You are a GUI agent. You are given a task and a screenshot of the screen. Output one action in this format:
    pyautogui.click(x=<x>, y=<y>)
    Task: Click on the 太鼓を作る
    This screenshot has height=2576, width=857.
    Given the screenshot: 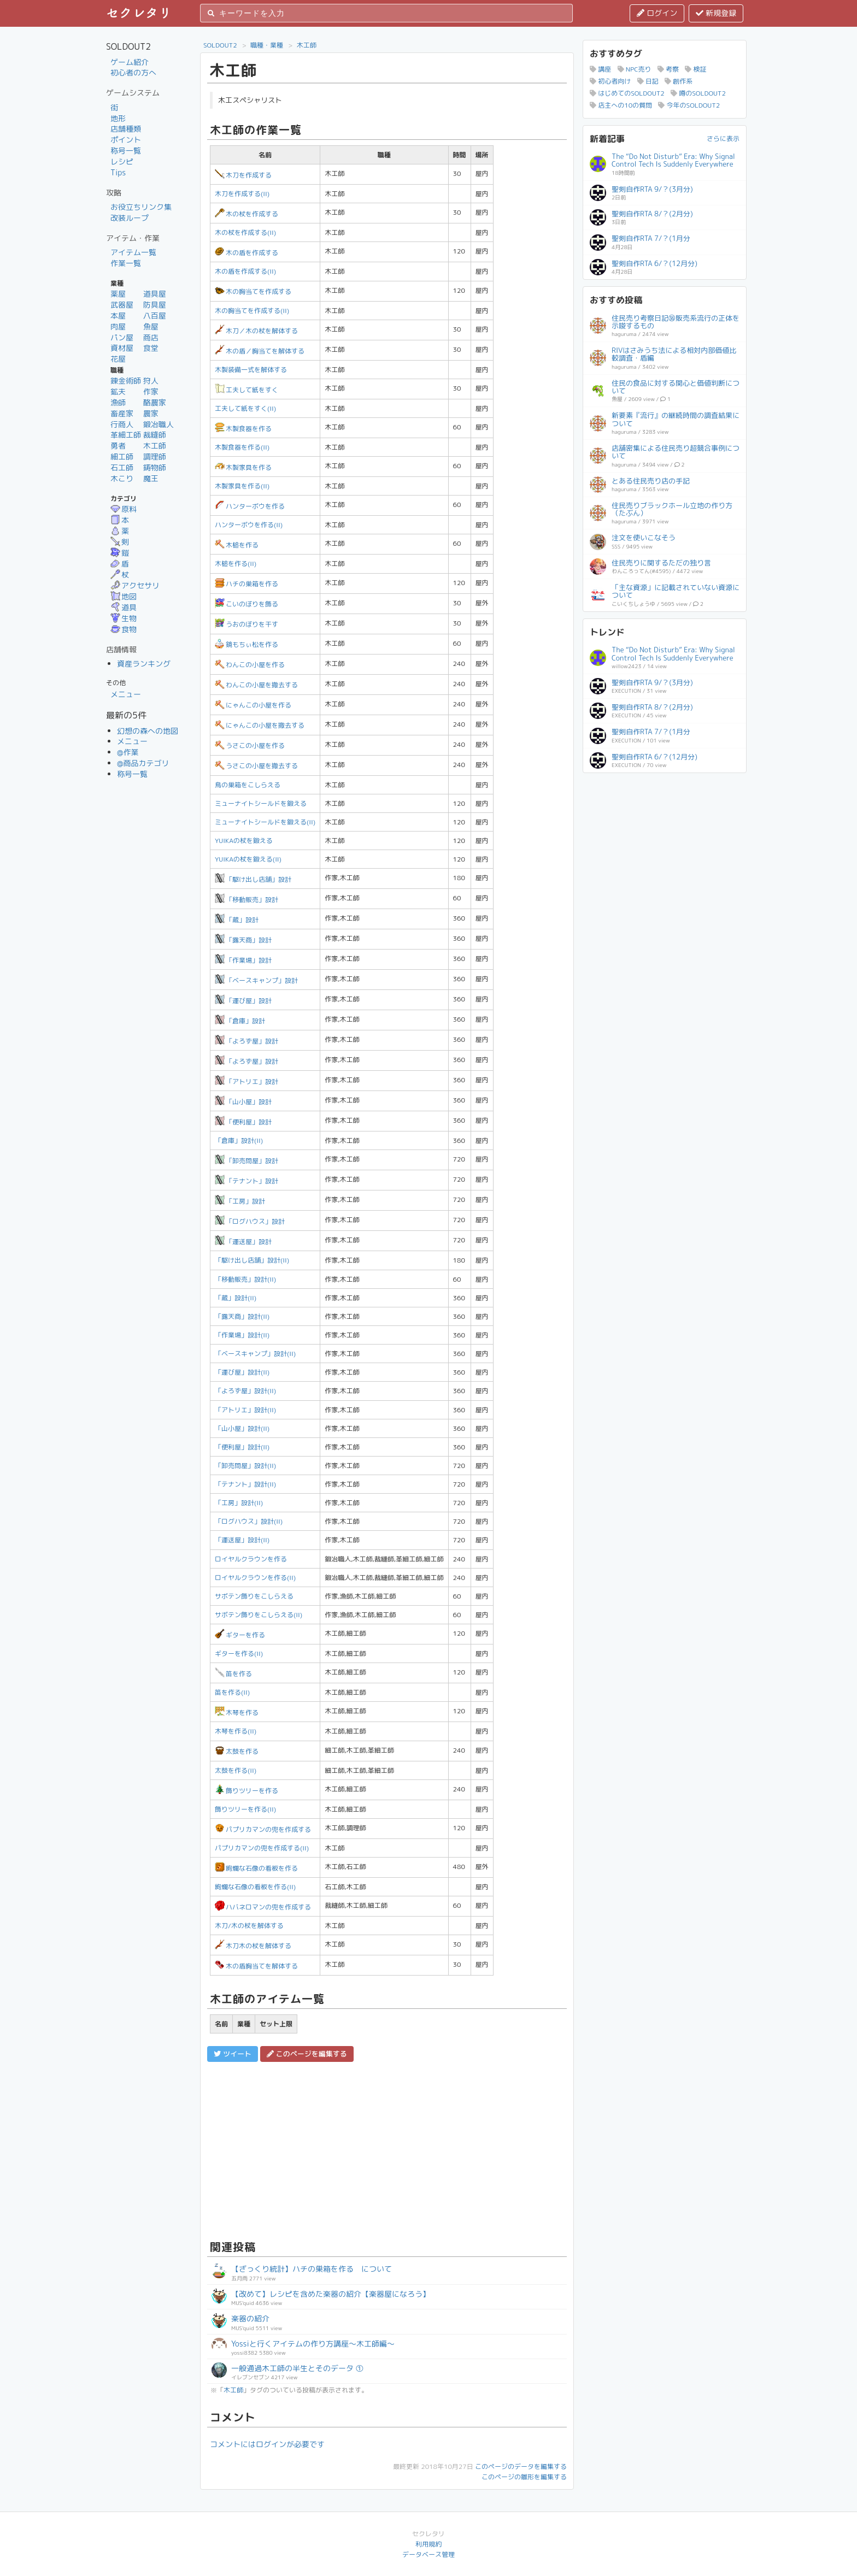 What is the action you would take?
    pyautogui.click(x=237, y=1751)
    